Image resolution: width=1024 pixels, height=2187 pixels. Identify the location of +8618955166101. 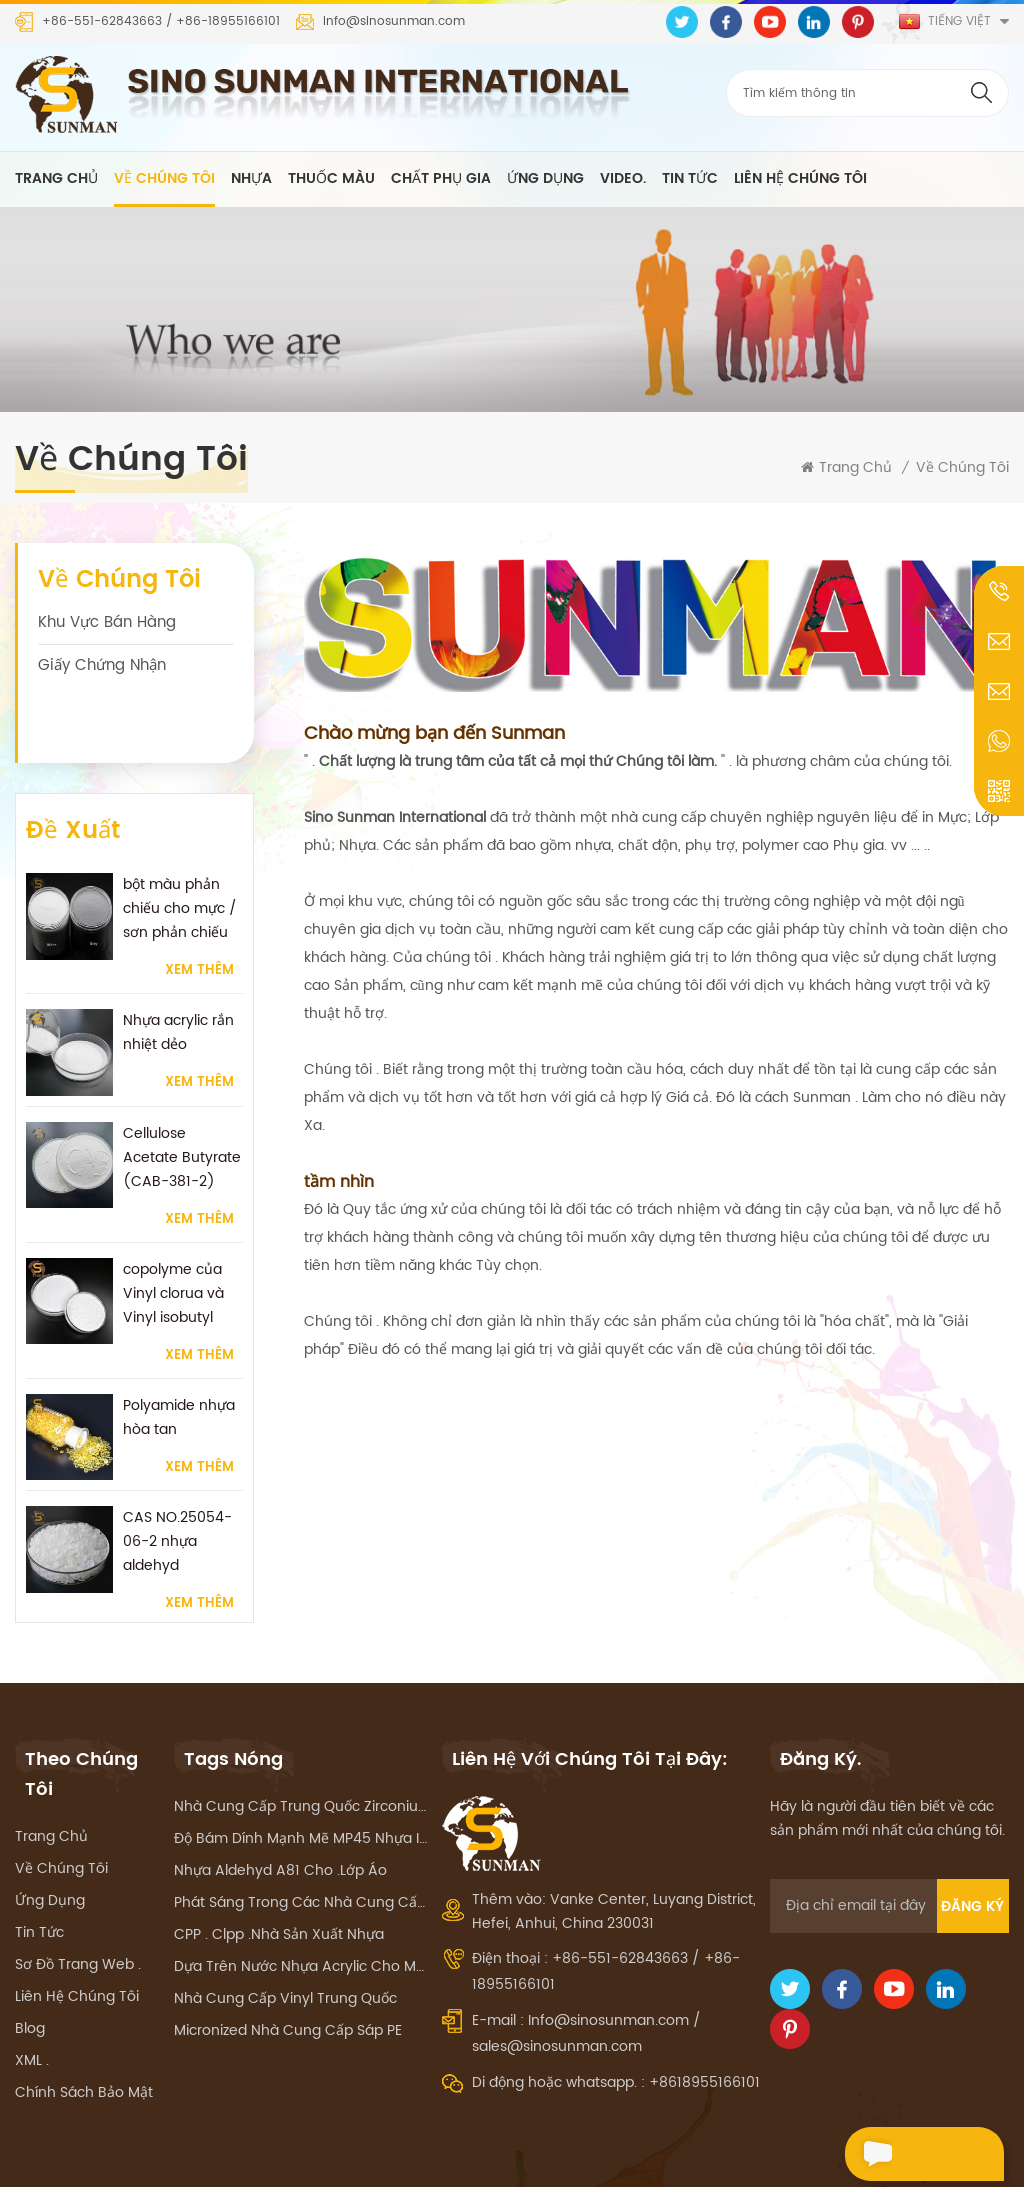
(704, 2031).